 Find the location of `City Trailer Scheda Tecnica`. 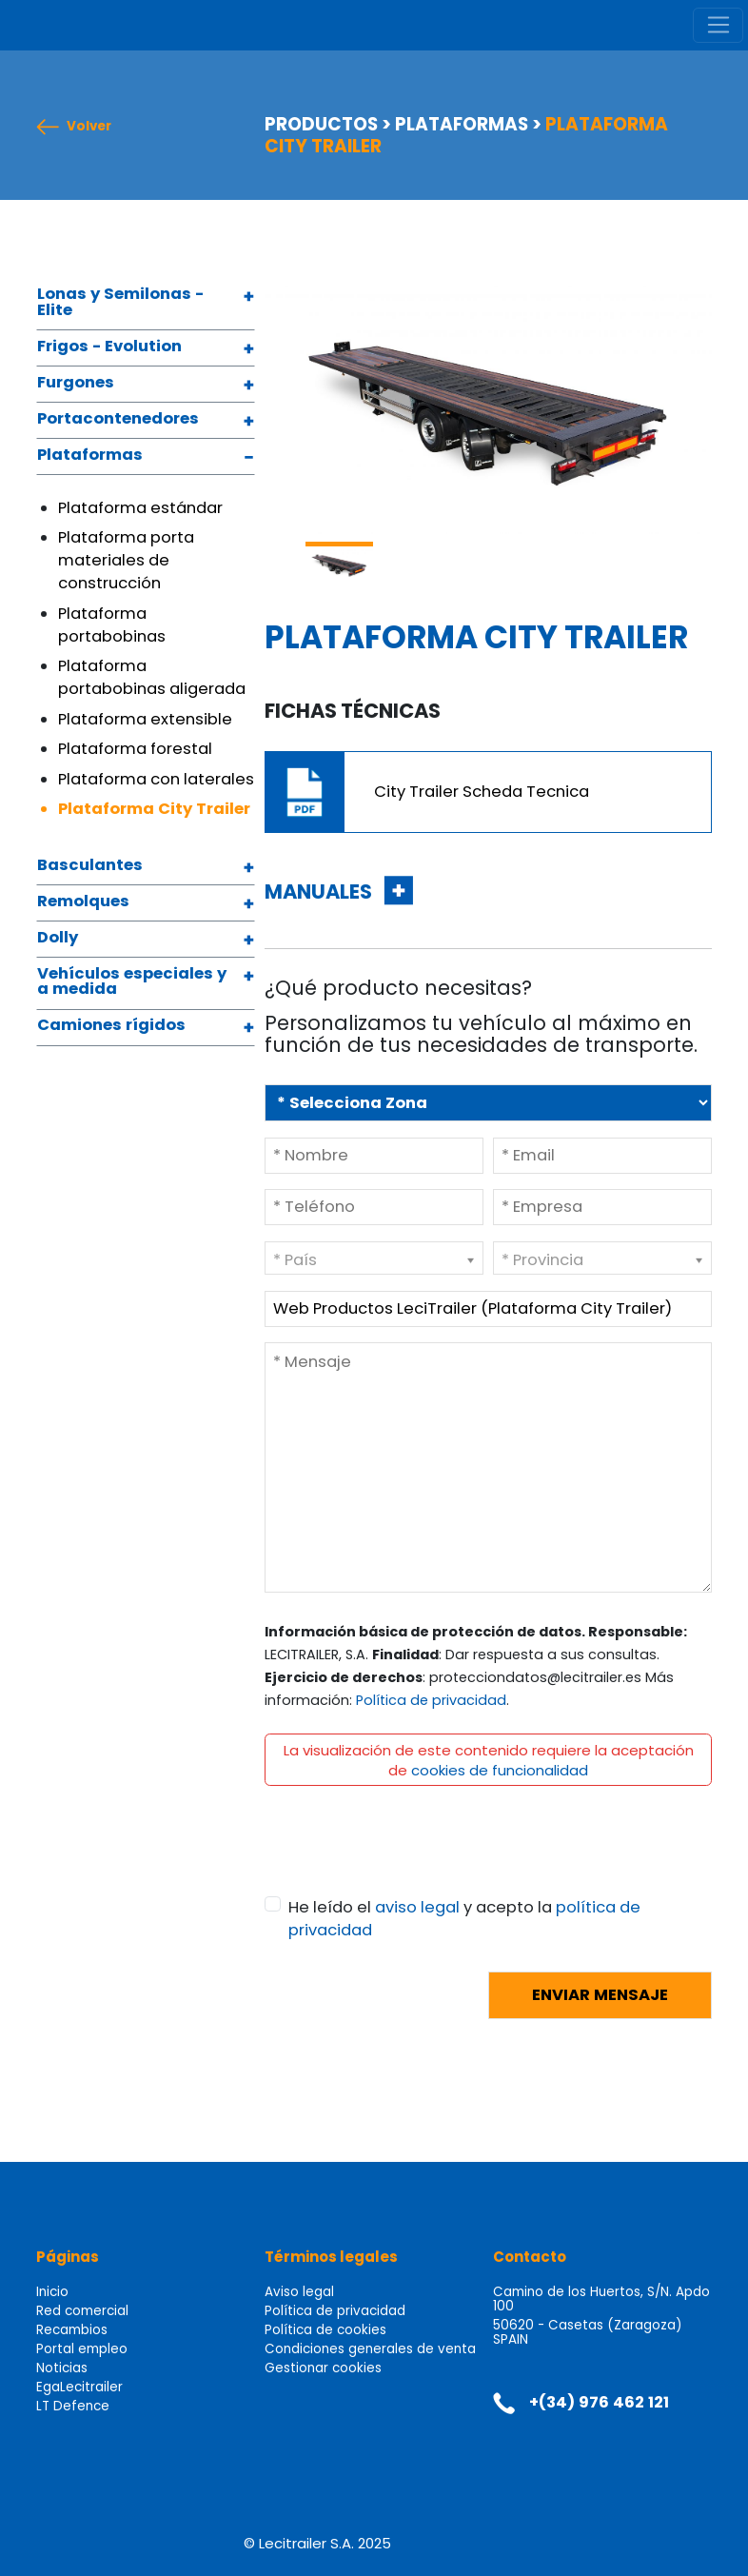

City Trailer Scheda Tecnica is located at coordinates (481, 792).